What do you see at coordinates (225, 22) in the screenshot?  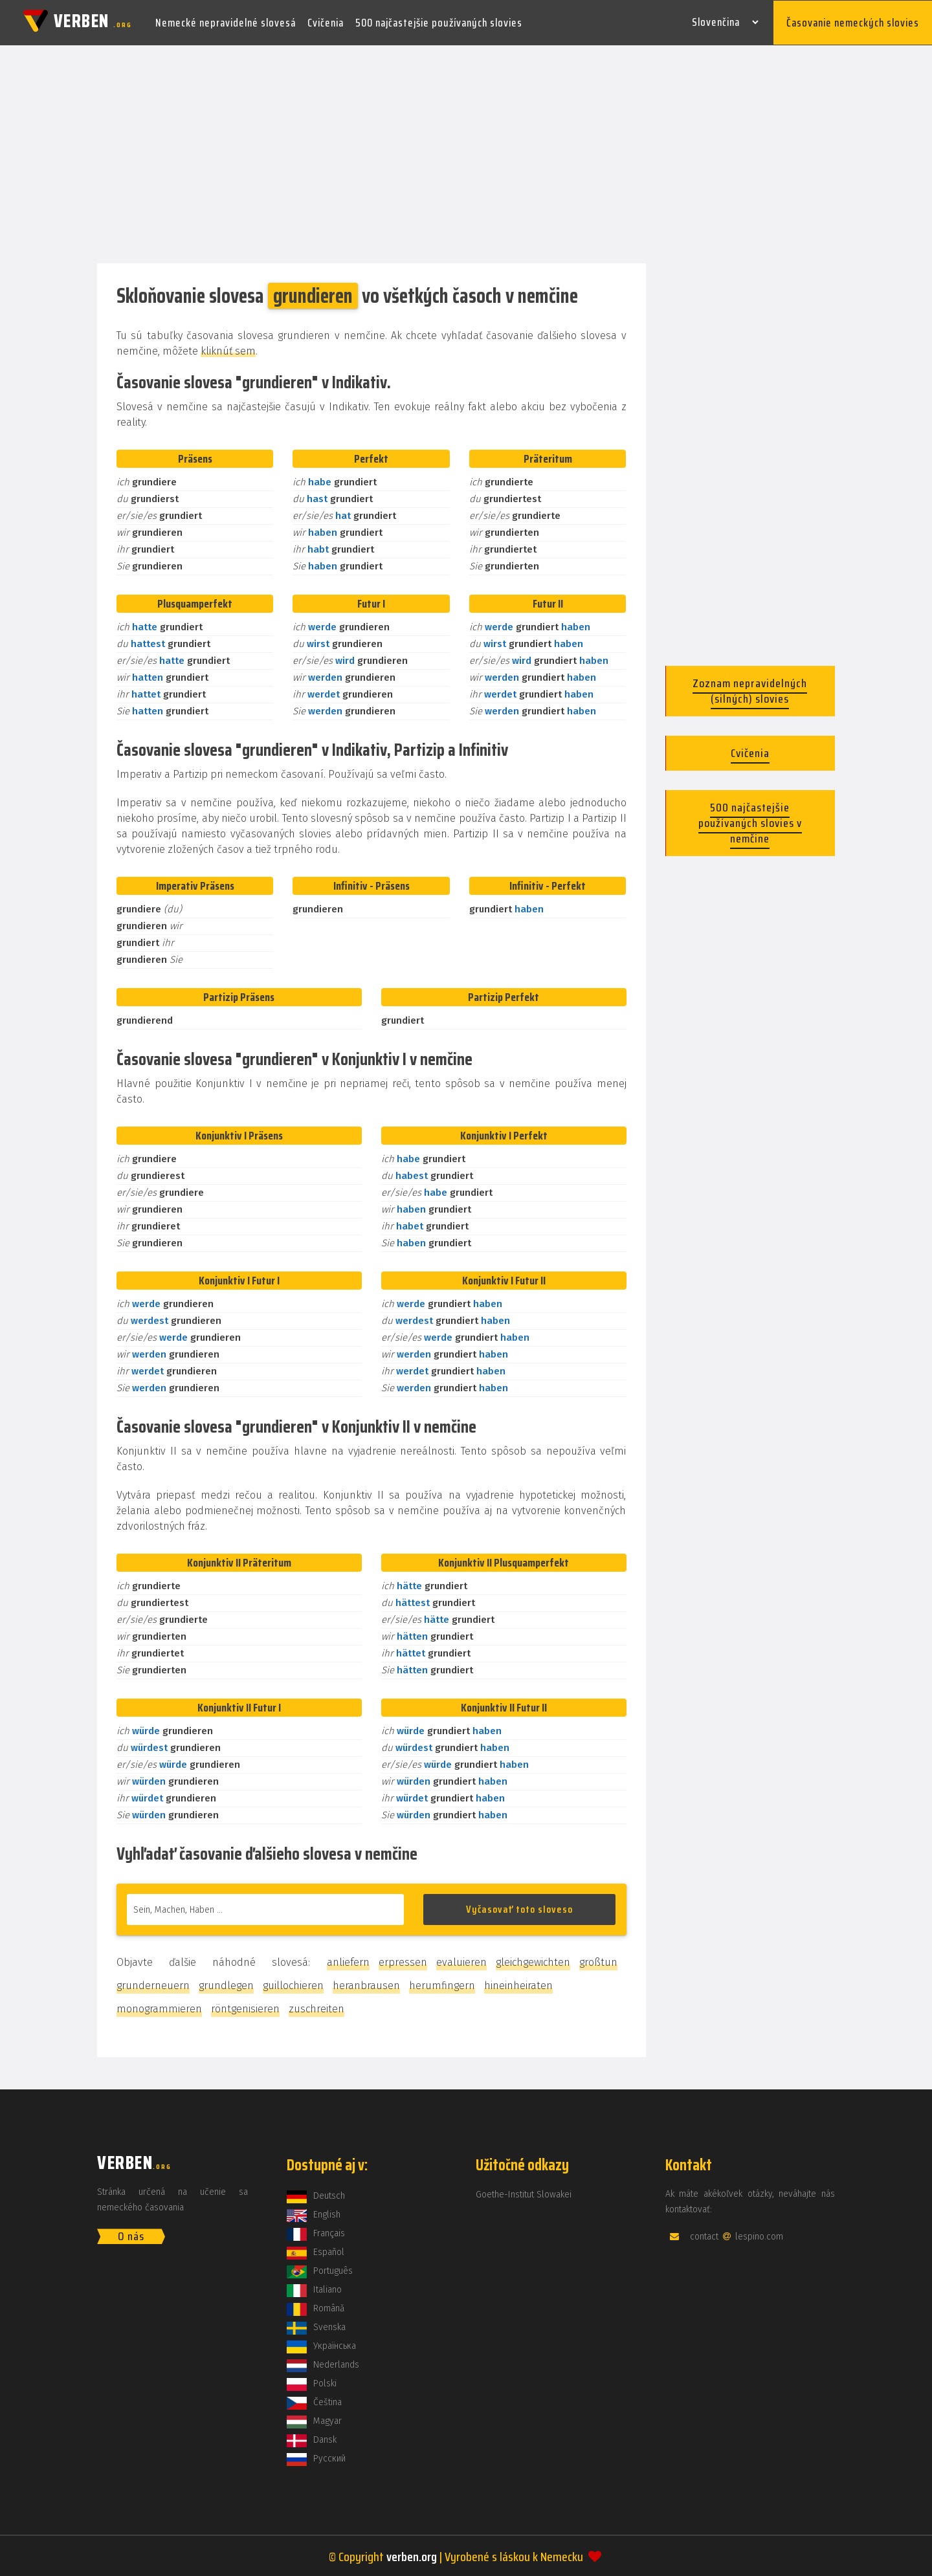 I see `Nemecké nepravidelné slovesá` at bounding box center [225, 22].